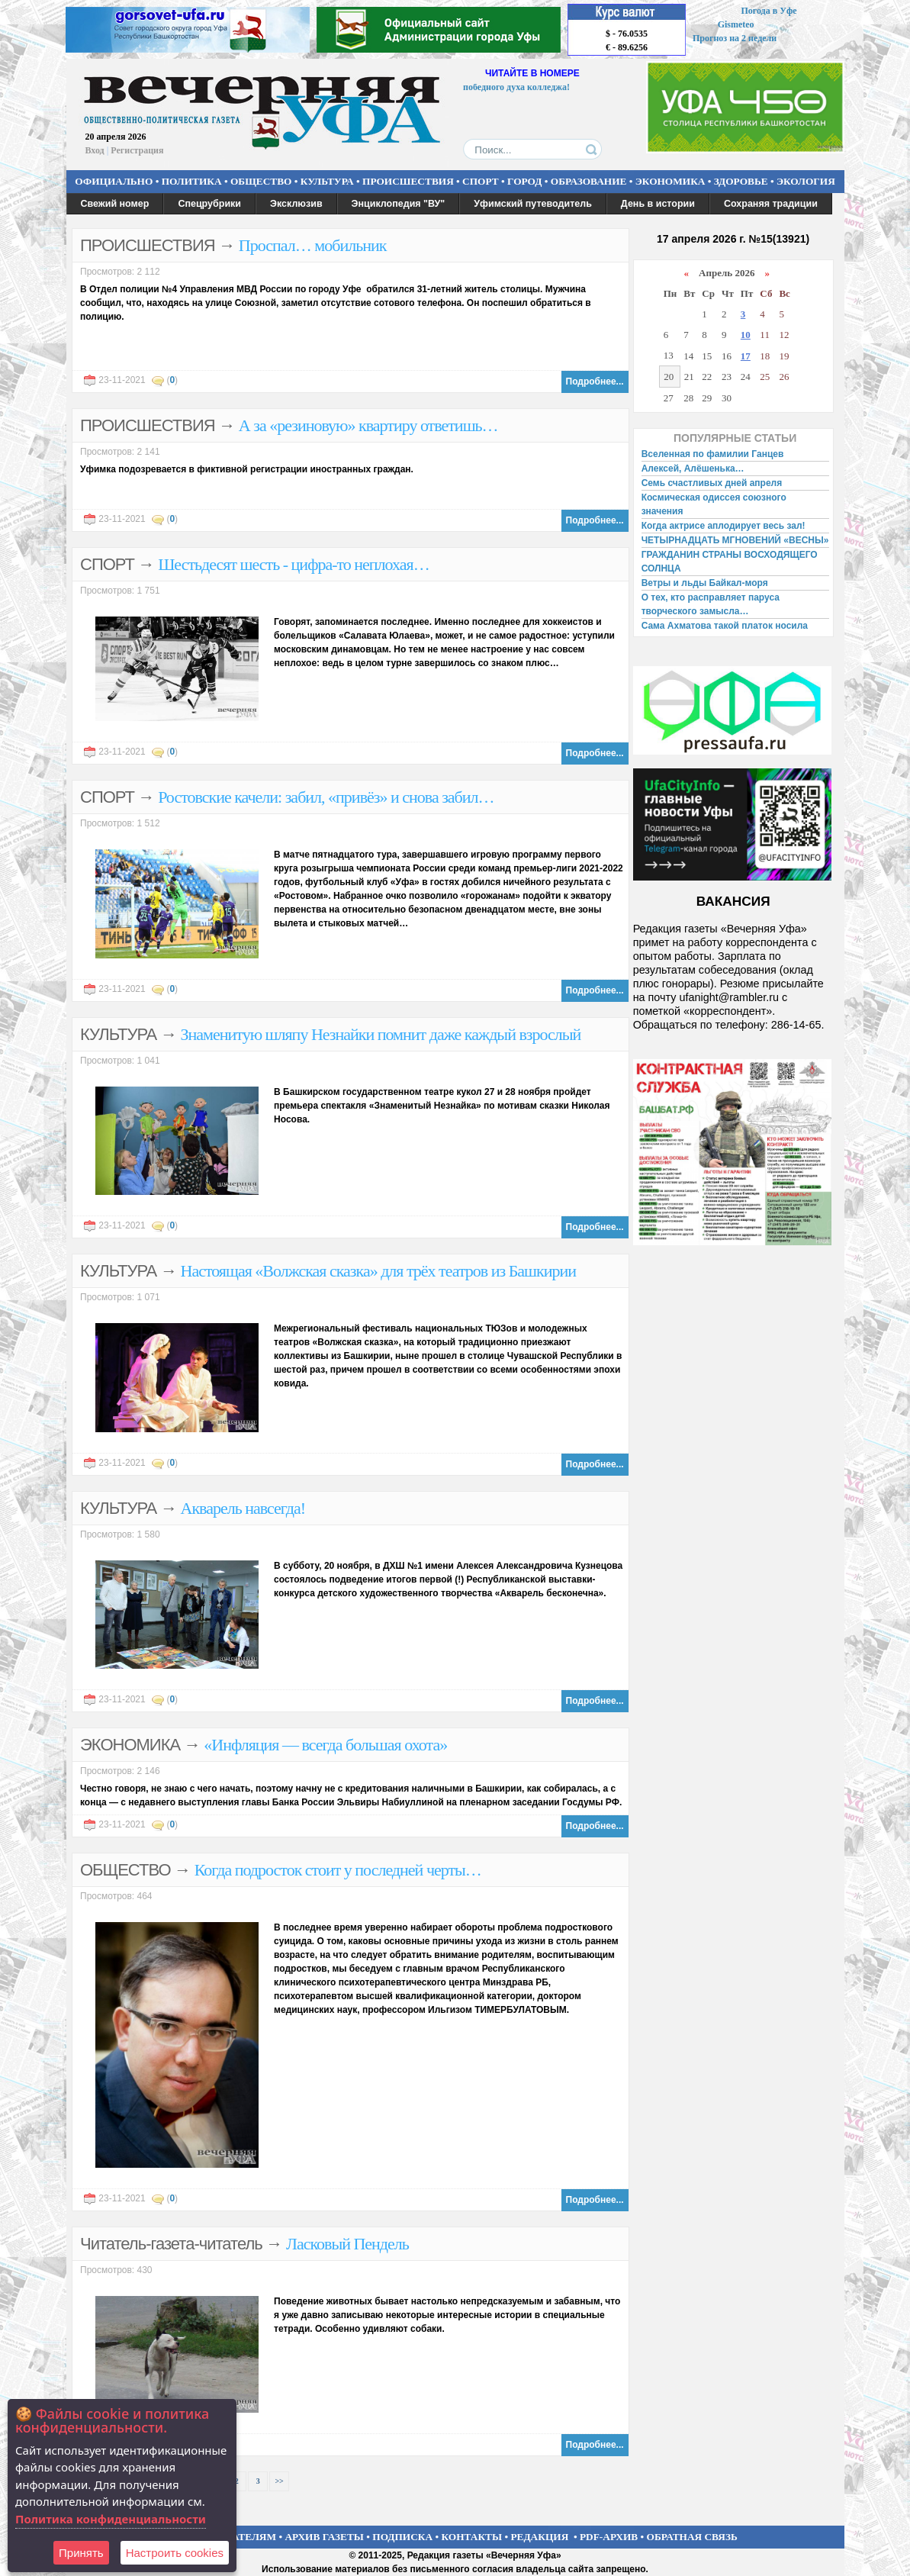 This screenshot has height=2576, width=910. I want to click on ЭКОЛОГИЯ, so click(806, 181).